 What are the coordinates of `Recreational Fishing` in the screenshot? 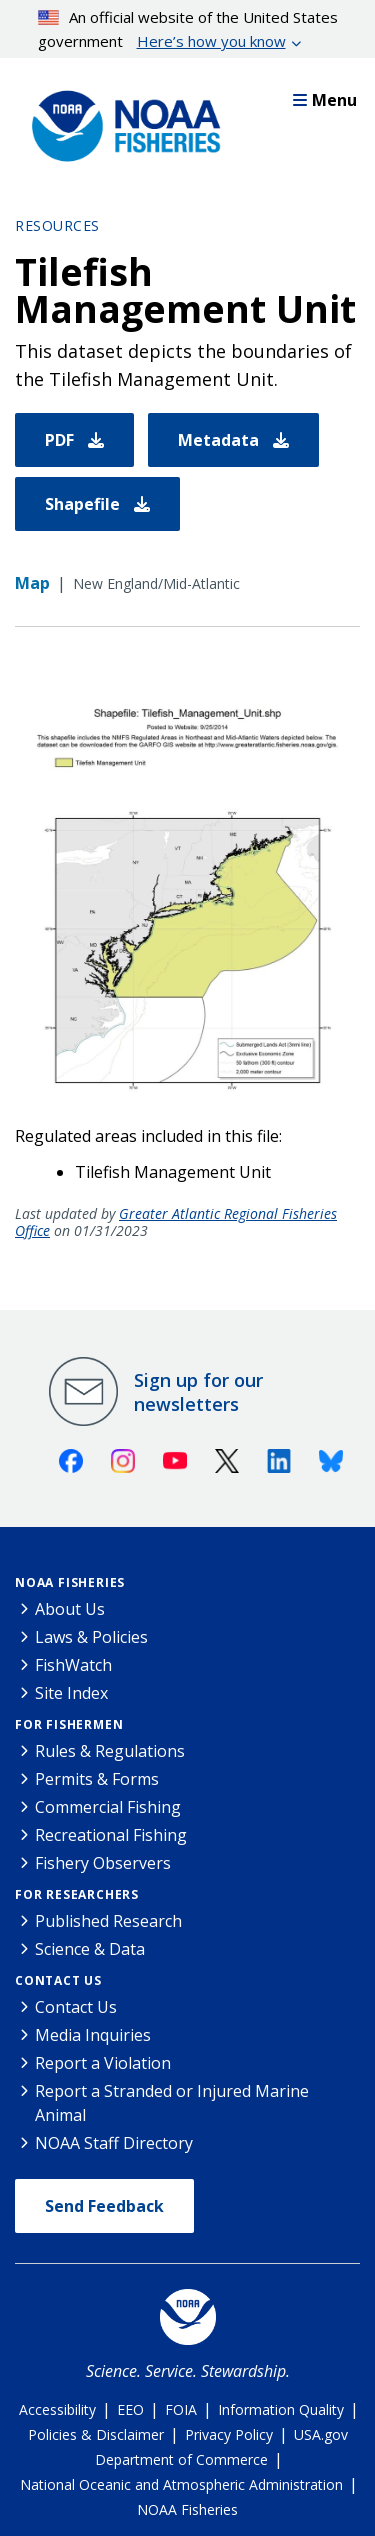 It's located at (111, 1835).